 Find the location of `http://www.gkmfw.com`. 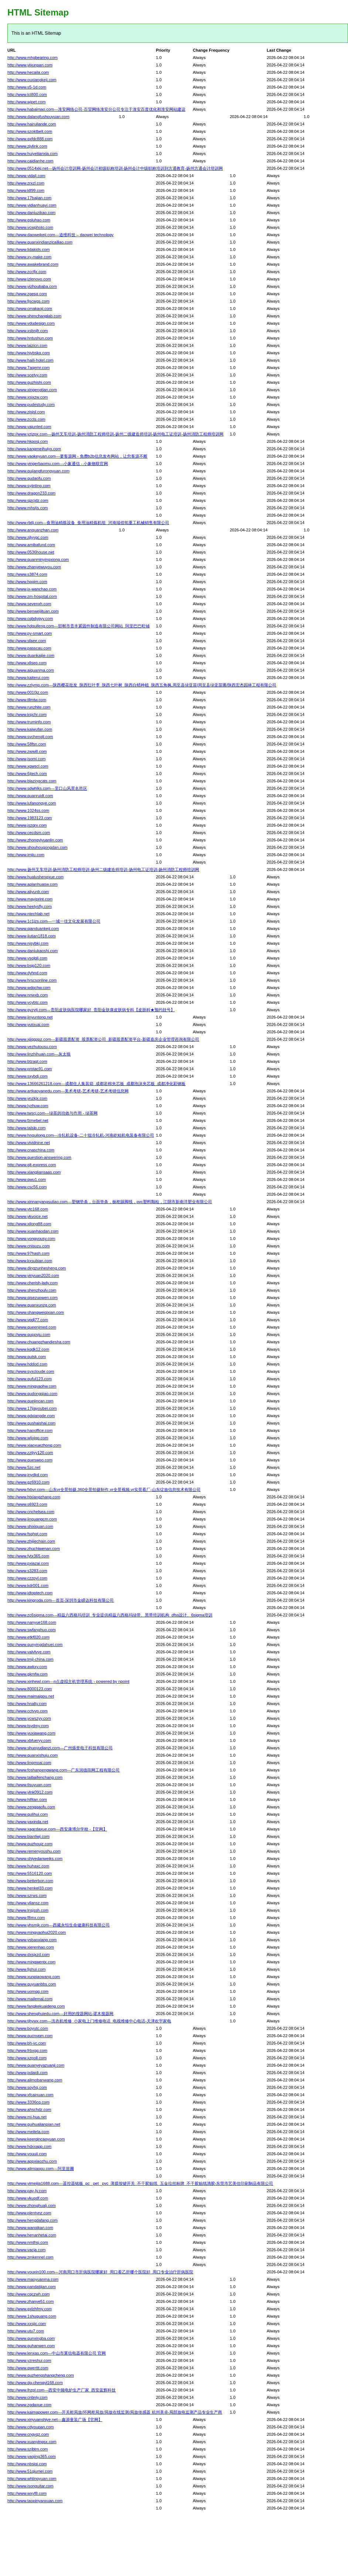

http://www.gkmfw.com is located at coordinates (27, 1674).